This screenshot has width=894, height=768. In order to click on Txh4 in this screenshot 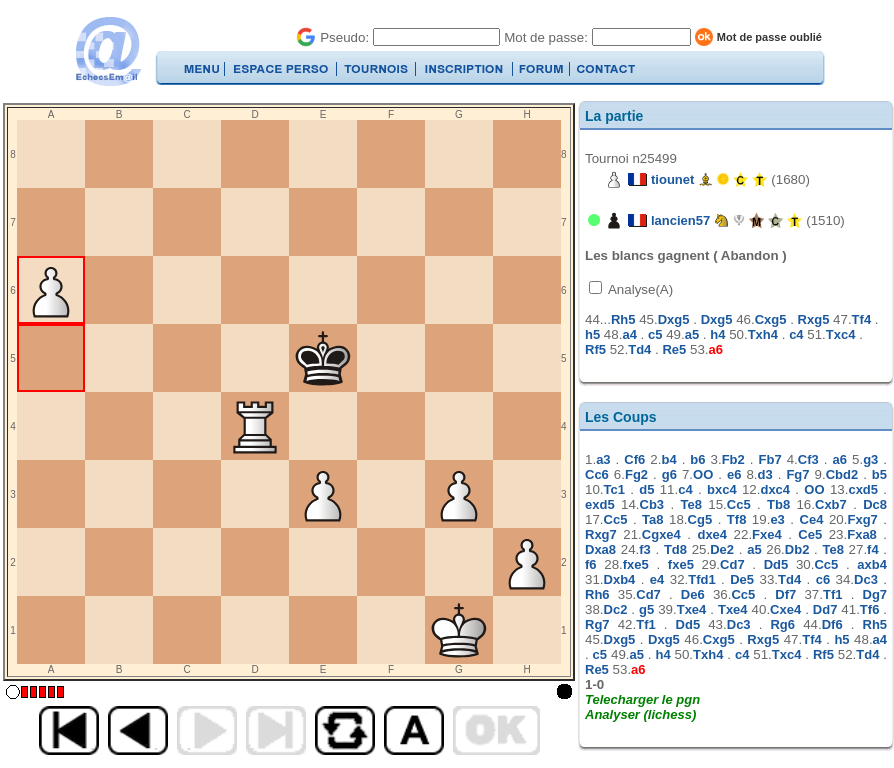, I will do `click(763, 334)`.